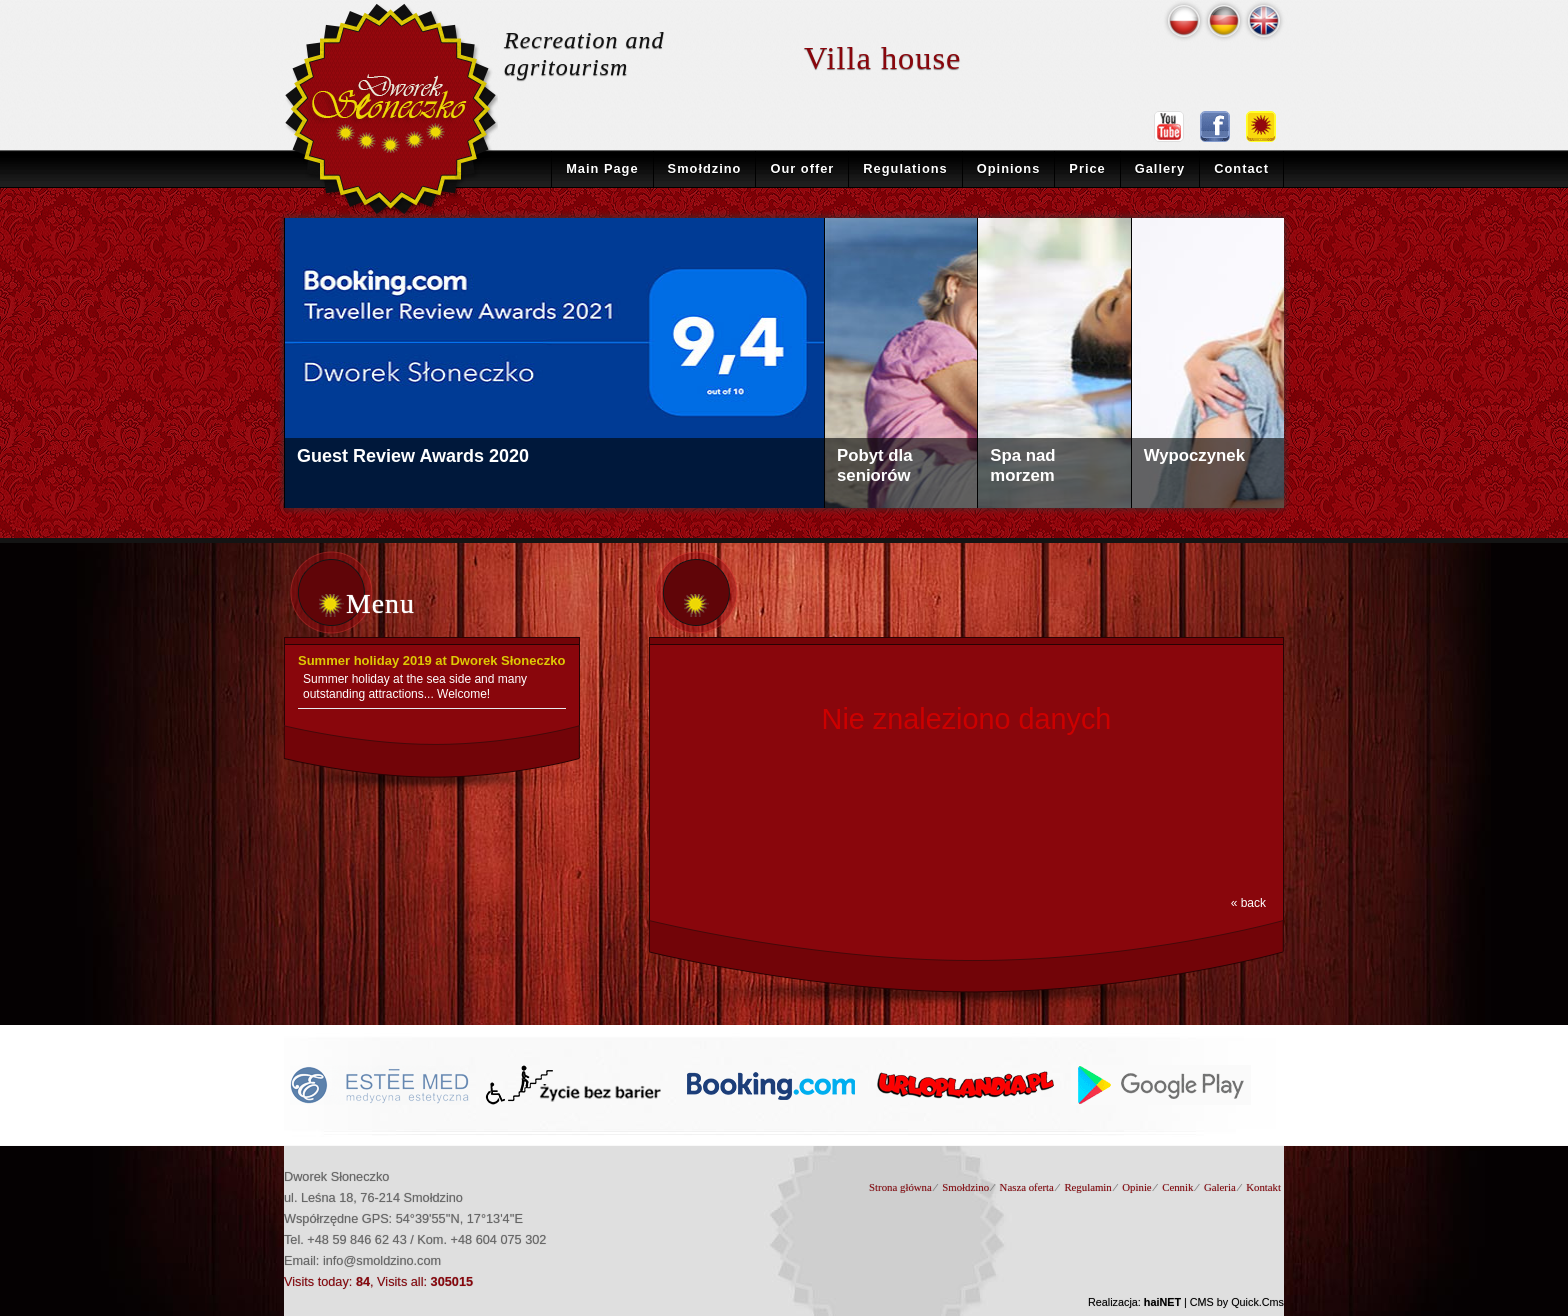 The height and width of the screenshot is (1316, 1568). Describe the element at coordinates (1220, 1187) in the screenshot. I see `Galeria` at that location.